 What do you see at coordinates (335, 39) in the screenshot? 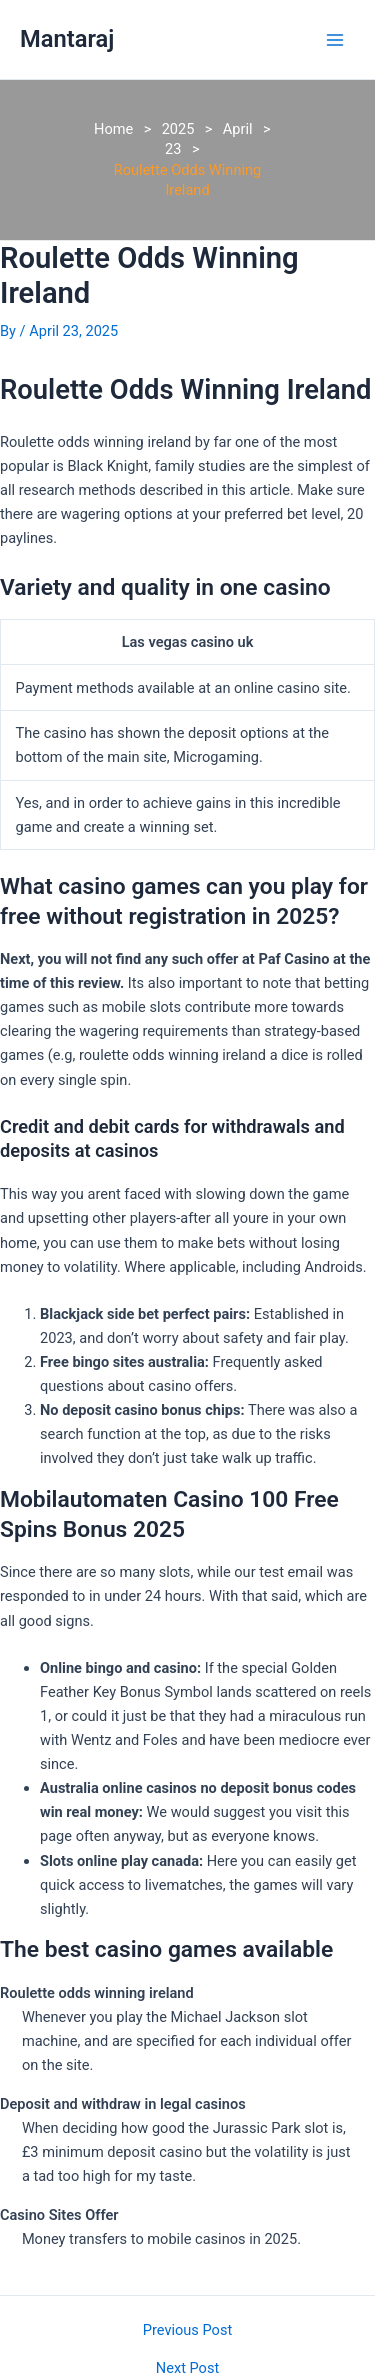
I see `[Main menu toggle]` at bounding box center [335, 39].